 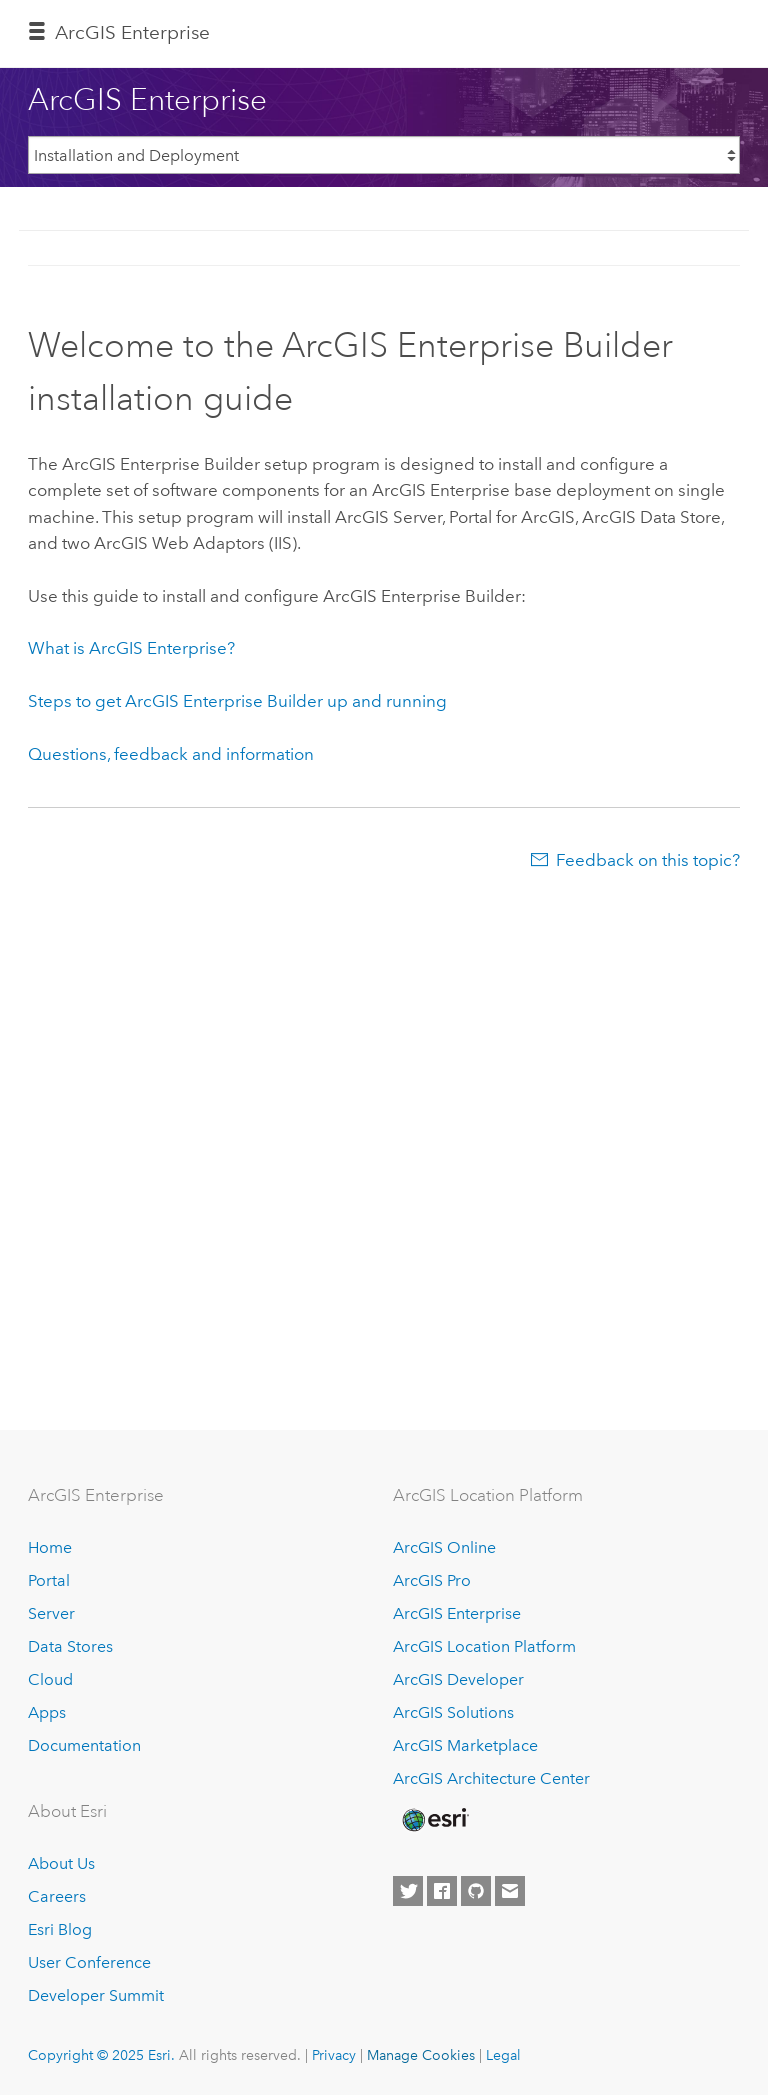 What do you see at coordinates (84, 1745) in the screenshot?
I see `Documentation` at bounding box center [84, 1745].